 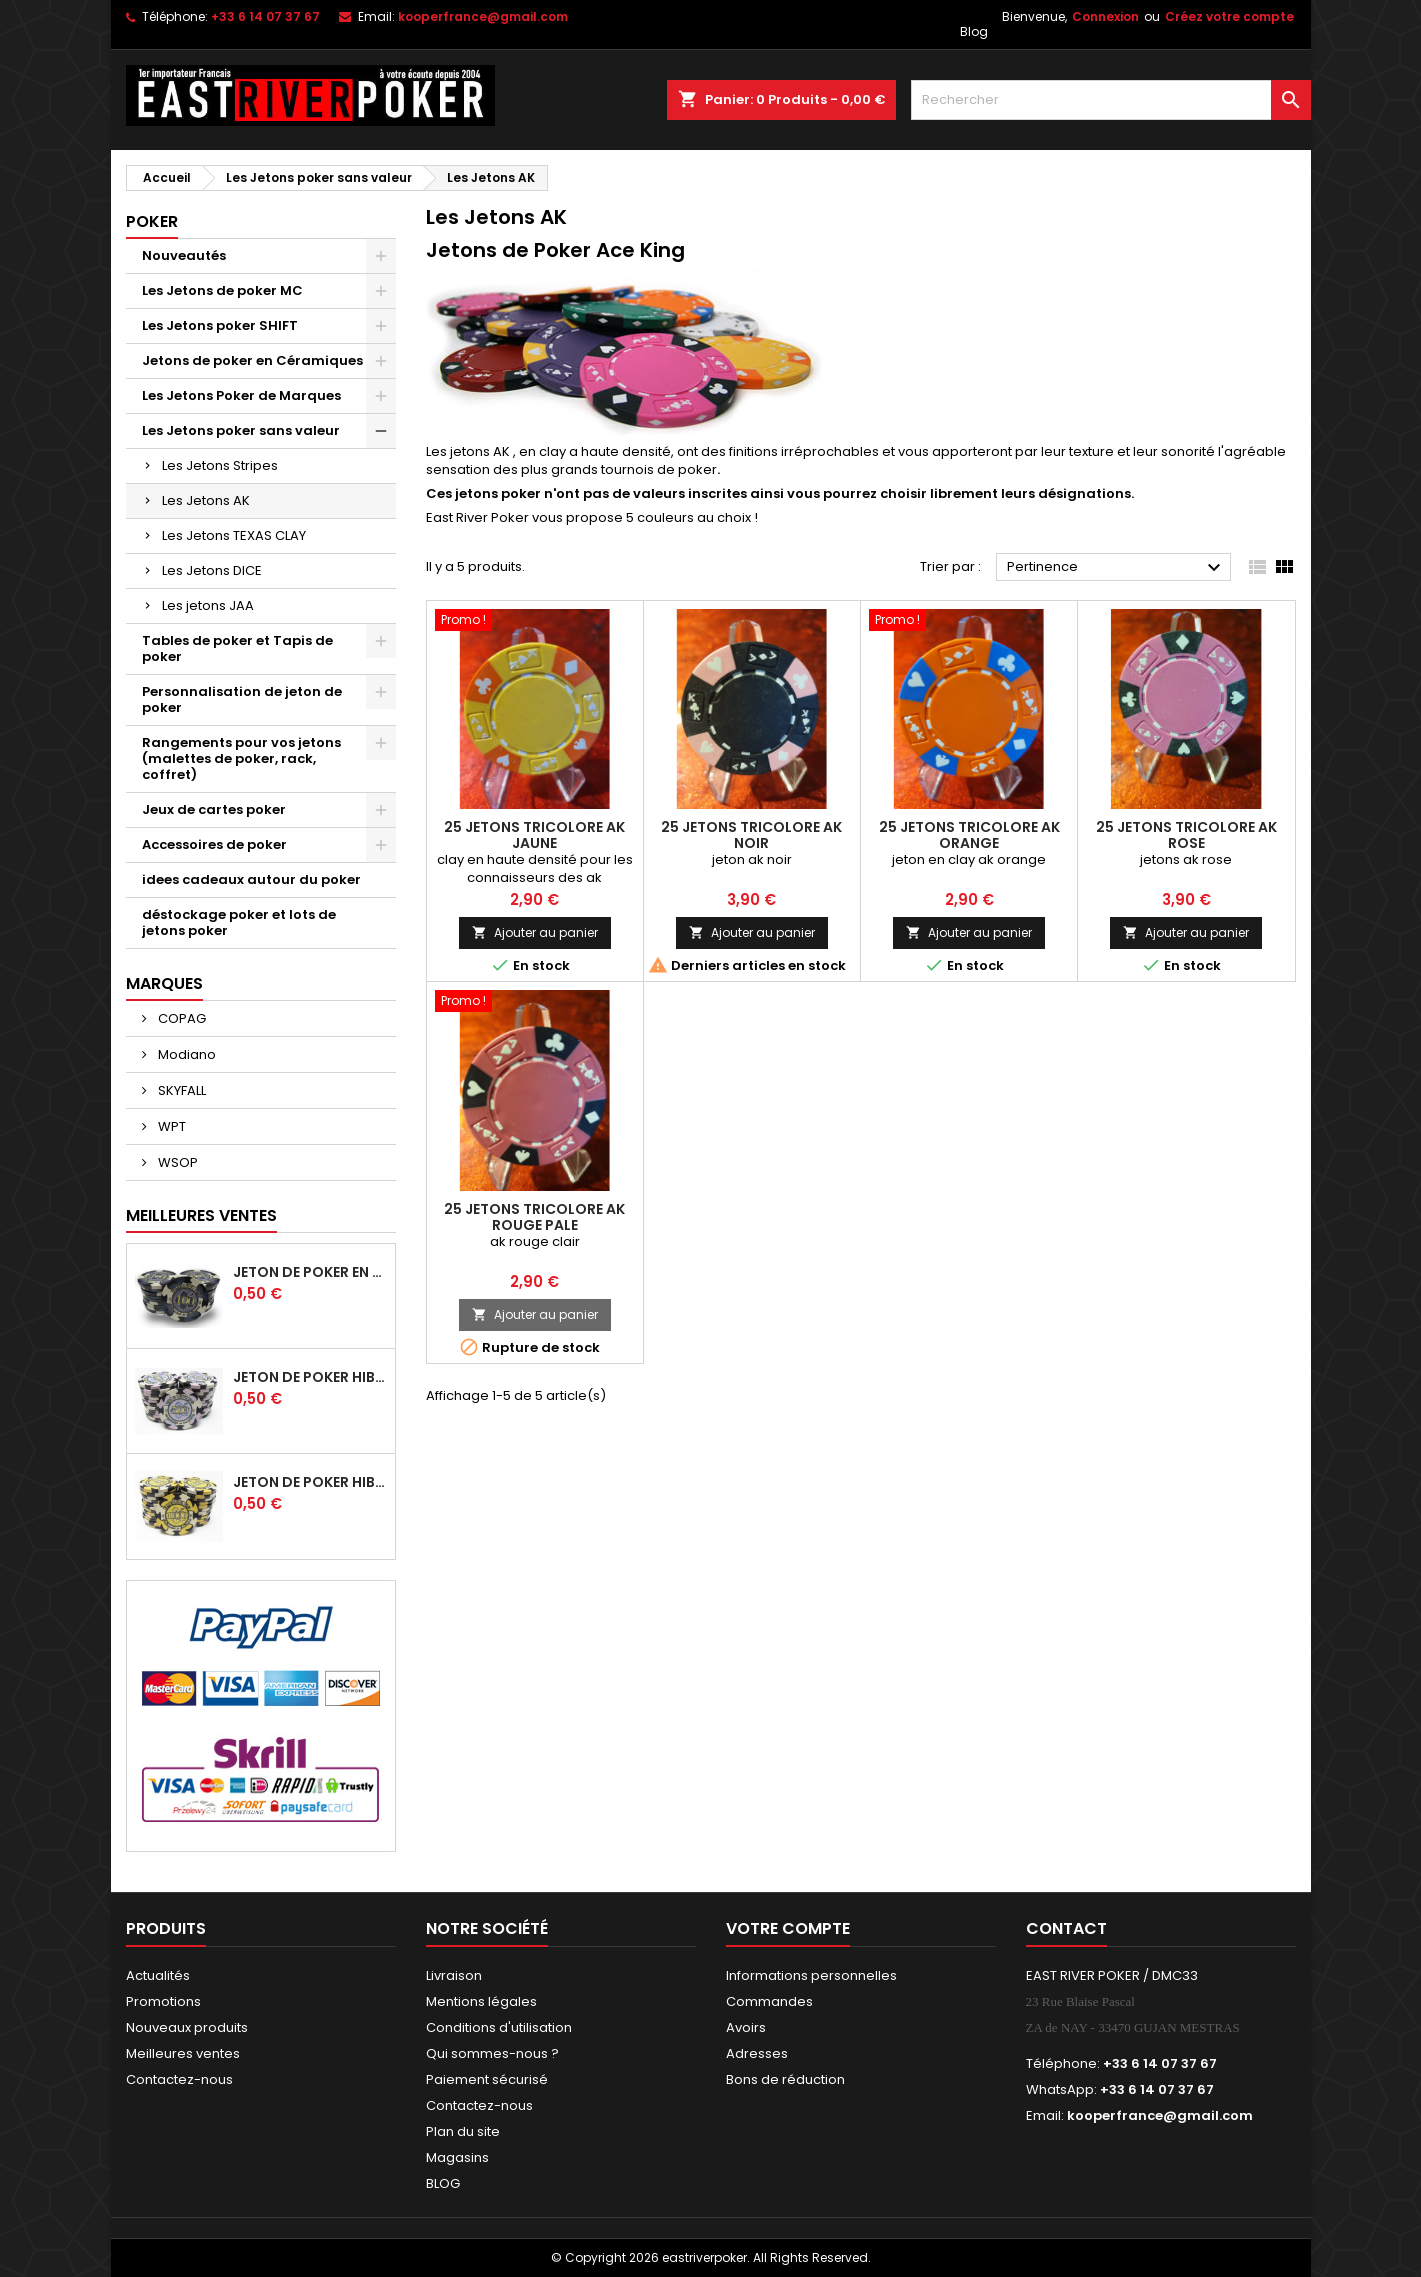 What do you see at coordinates (212, 570) in the screenshot?
I see `Les Jetons DICE` at bounding box center [212, 570].